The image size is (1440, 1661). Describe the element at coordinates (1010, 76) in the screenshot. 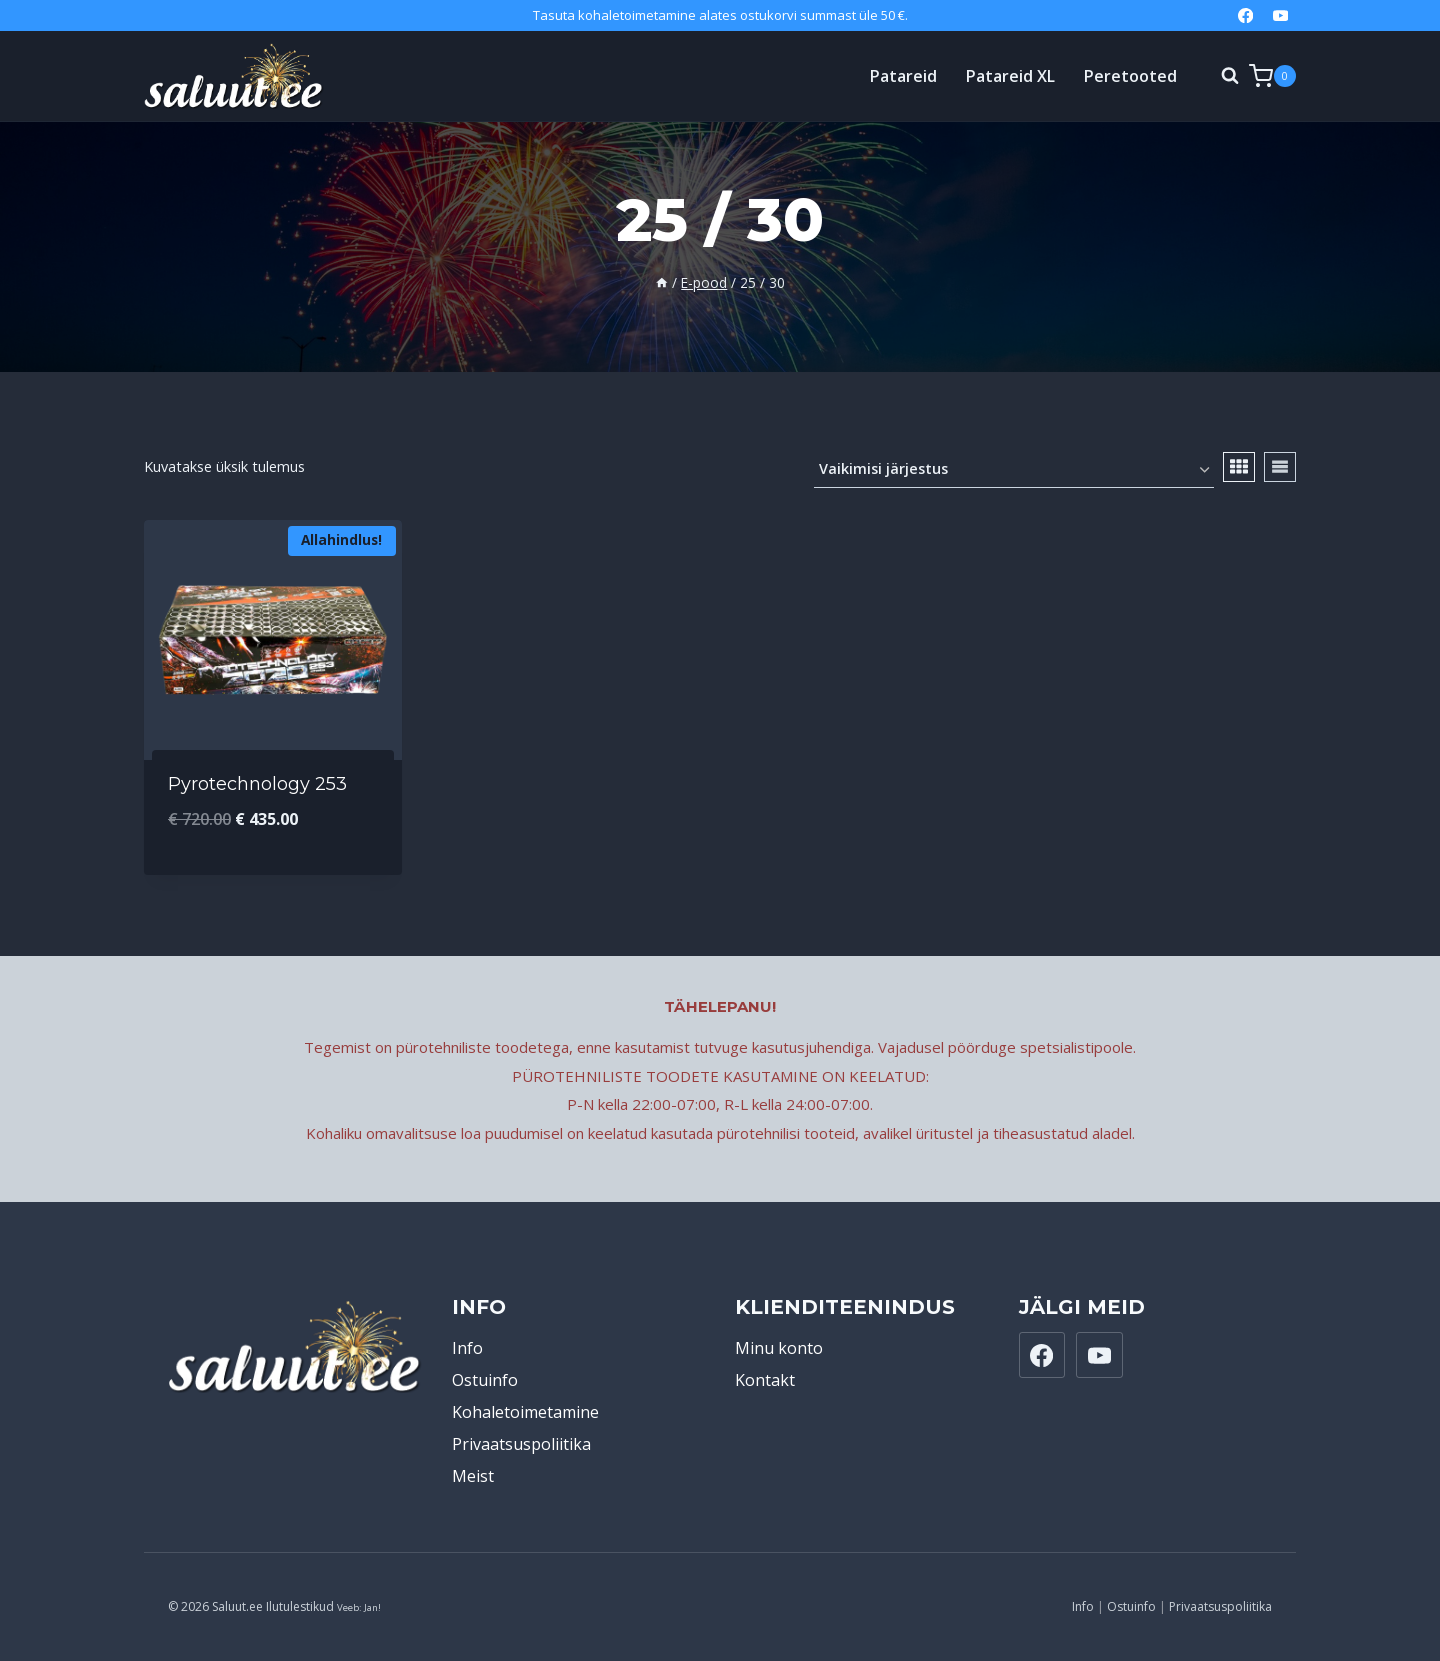

I see `Patareid XL` at that location.